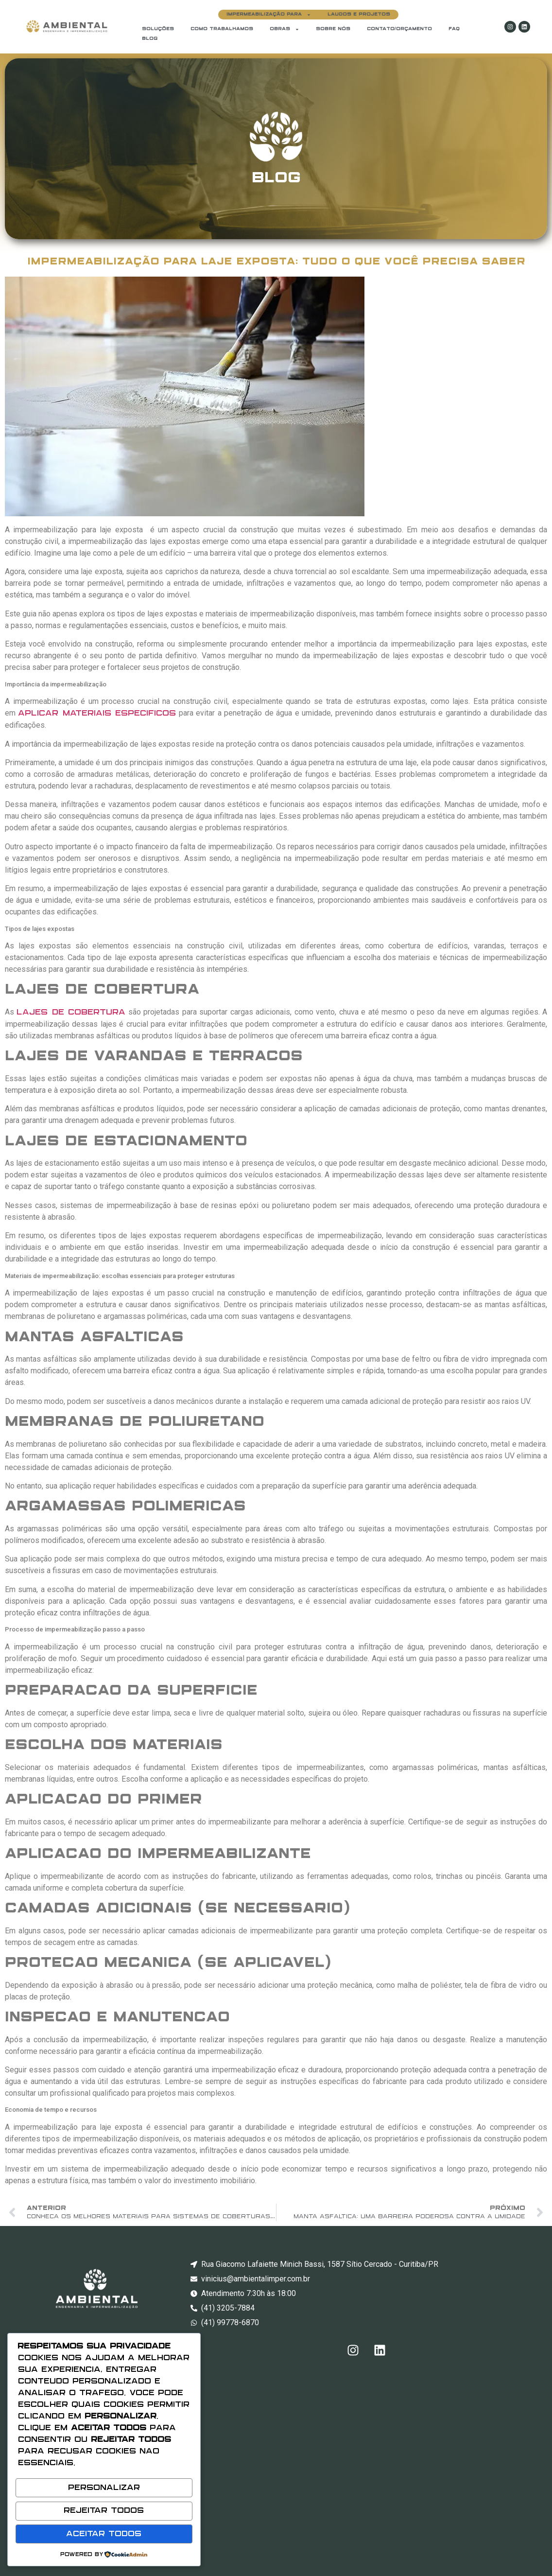 The height and width of the screenshot is (2576, 552). Describe the element at coordinates (149, 38) in the screenshot. I see `BLOG` at that location.